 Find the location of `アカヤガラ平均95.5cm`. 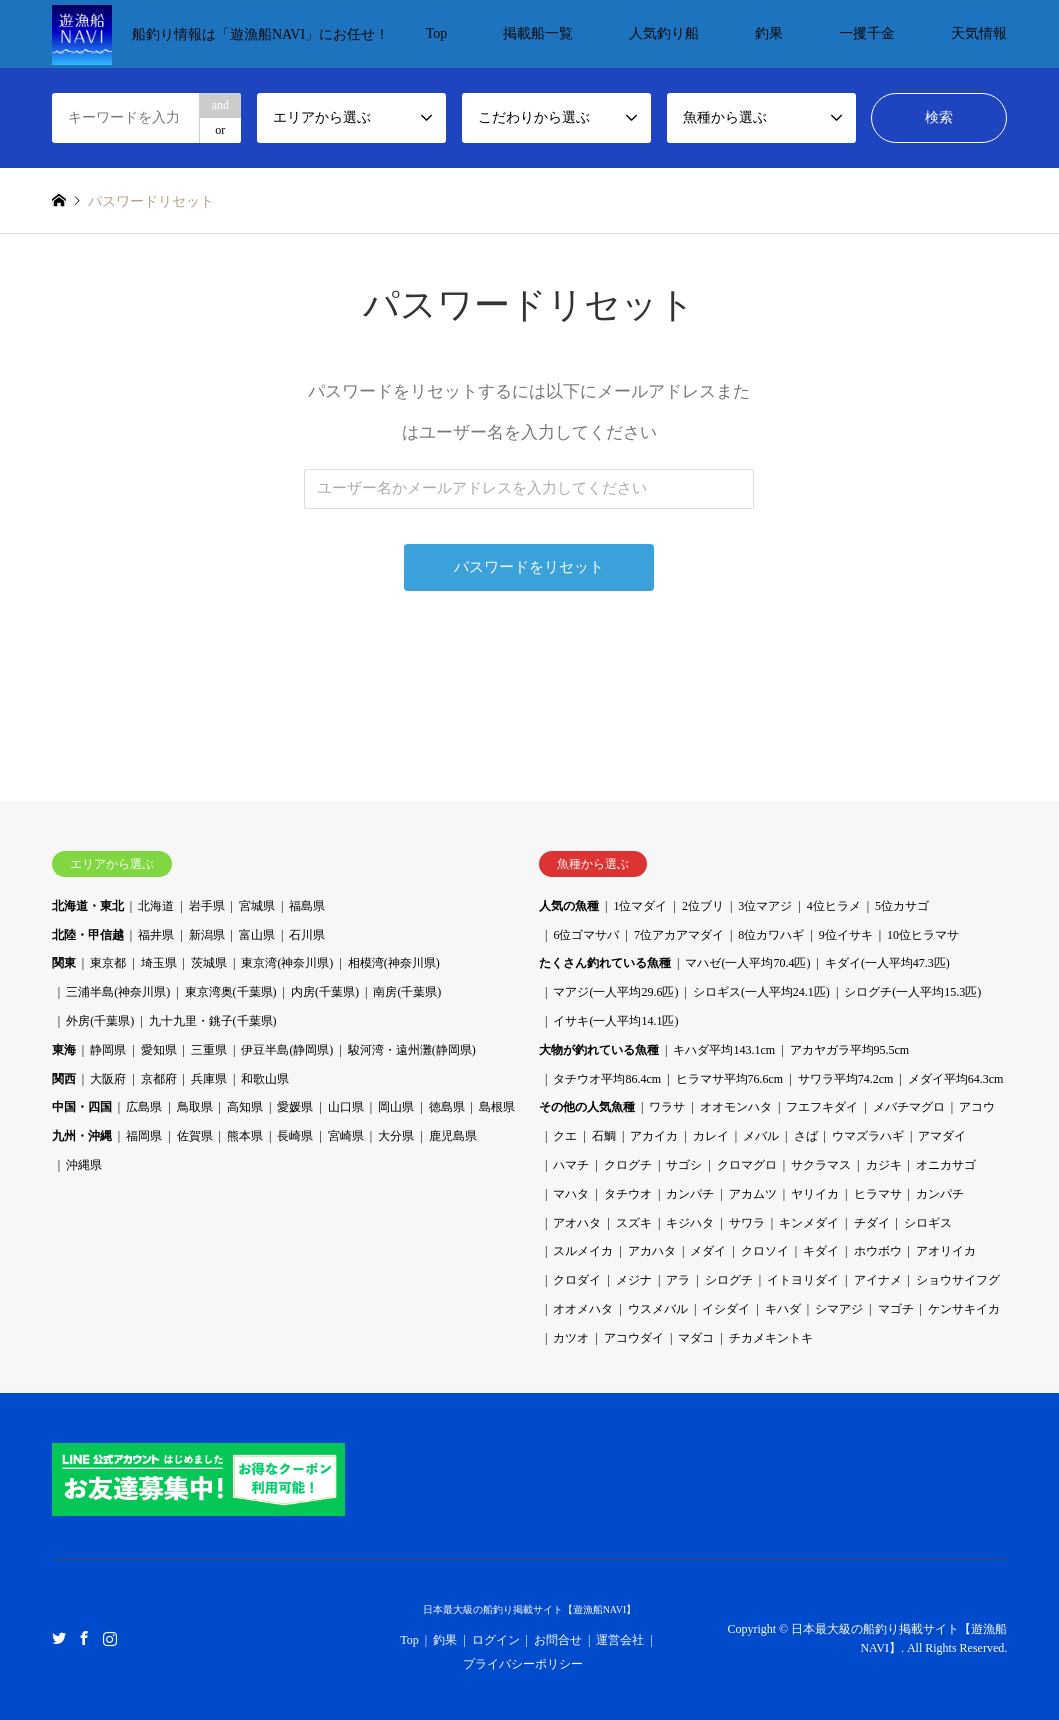

アカヤガラ平均95.5cm is located at coordinates (850, 1050).